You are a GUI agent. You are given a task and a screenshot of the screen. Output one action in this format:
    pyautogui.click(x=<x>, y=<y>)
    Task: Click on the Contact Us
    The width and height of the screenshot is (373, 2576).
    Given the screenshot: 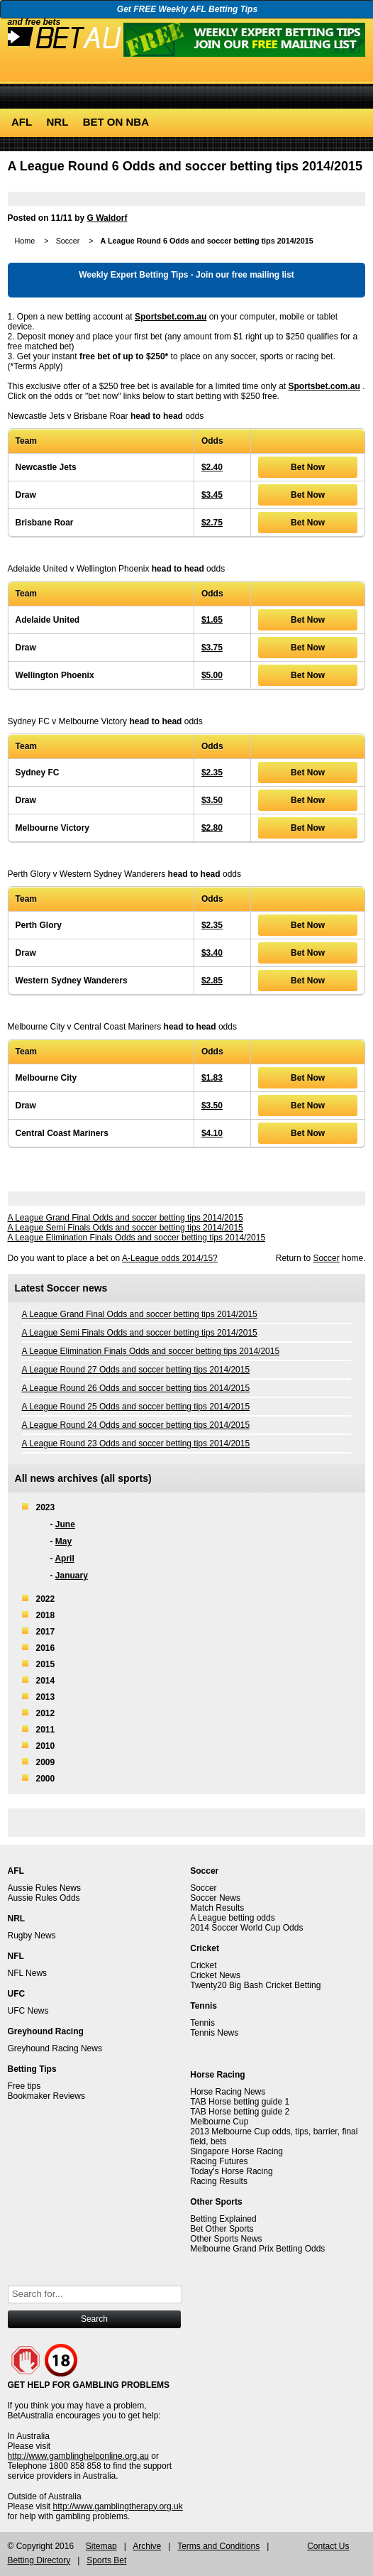 What is the action you would take?
    pyautogui.click(x=328, y=2546)
    